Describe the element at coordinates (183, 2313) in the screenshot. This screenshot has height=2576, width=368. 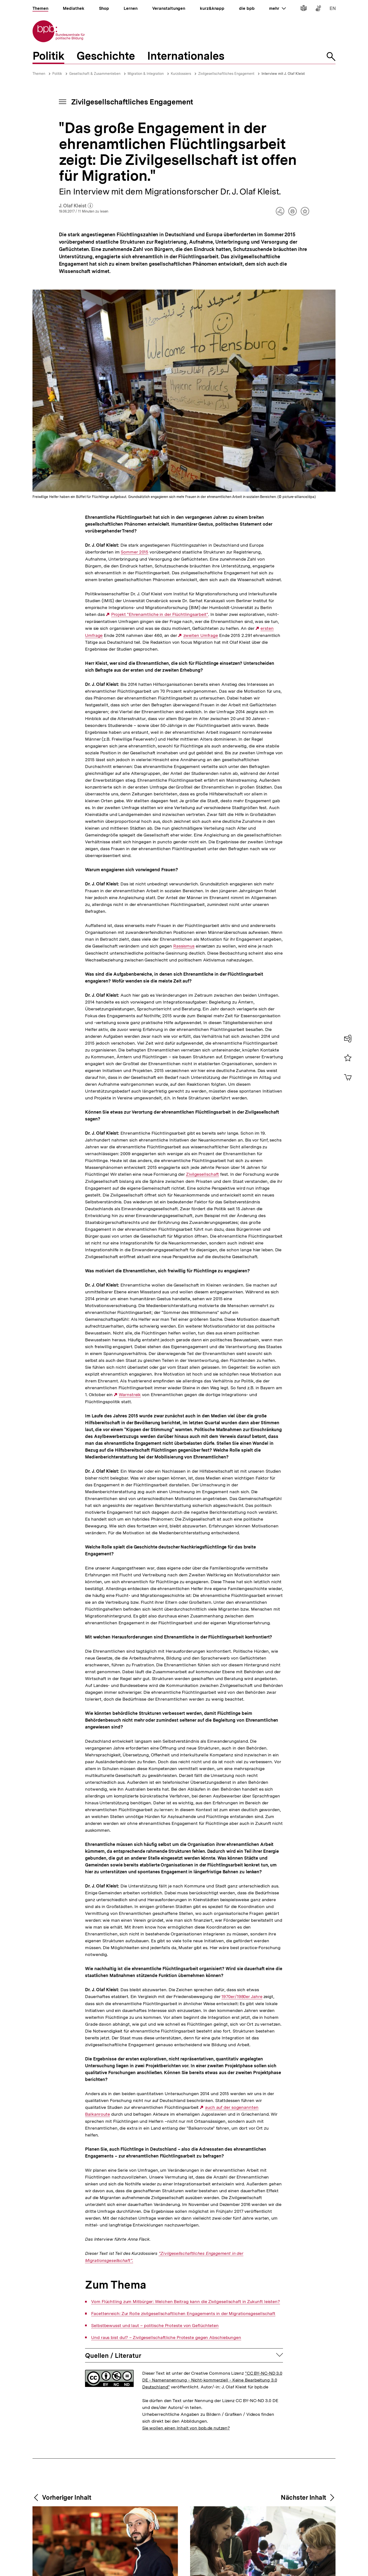
I see `Facettenreich: Zur Rolle zivilgesellschaftlichen Engagements in der Migrationsgesellschaft` at that location.